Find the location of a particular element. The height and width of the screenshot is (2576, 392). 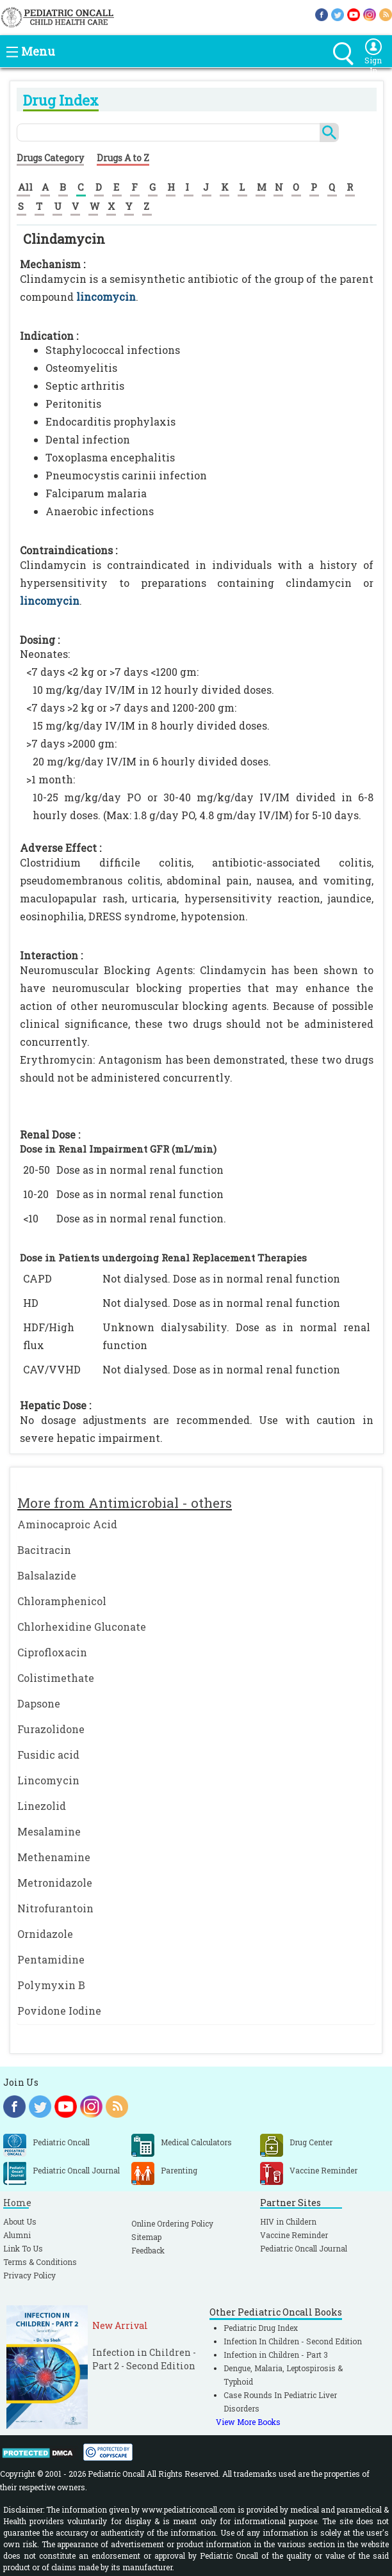

Methenamine is located at coordinates (53, 1857).